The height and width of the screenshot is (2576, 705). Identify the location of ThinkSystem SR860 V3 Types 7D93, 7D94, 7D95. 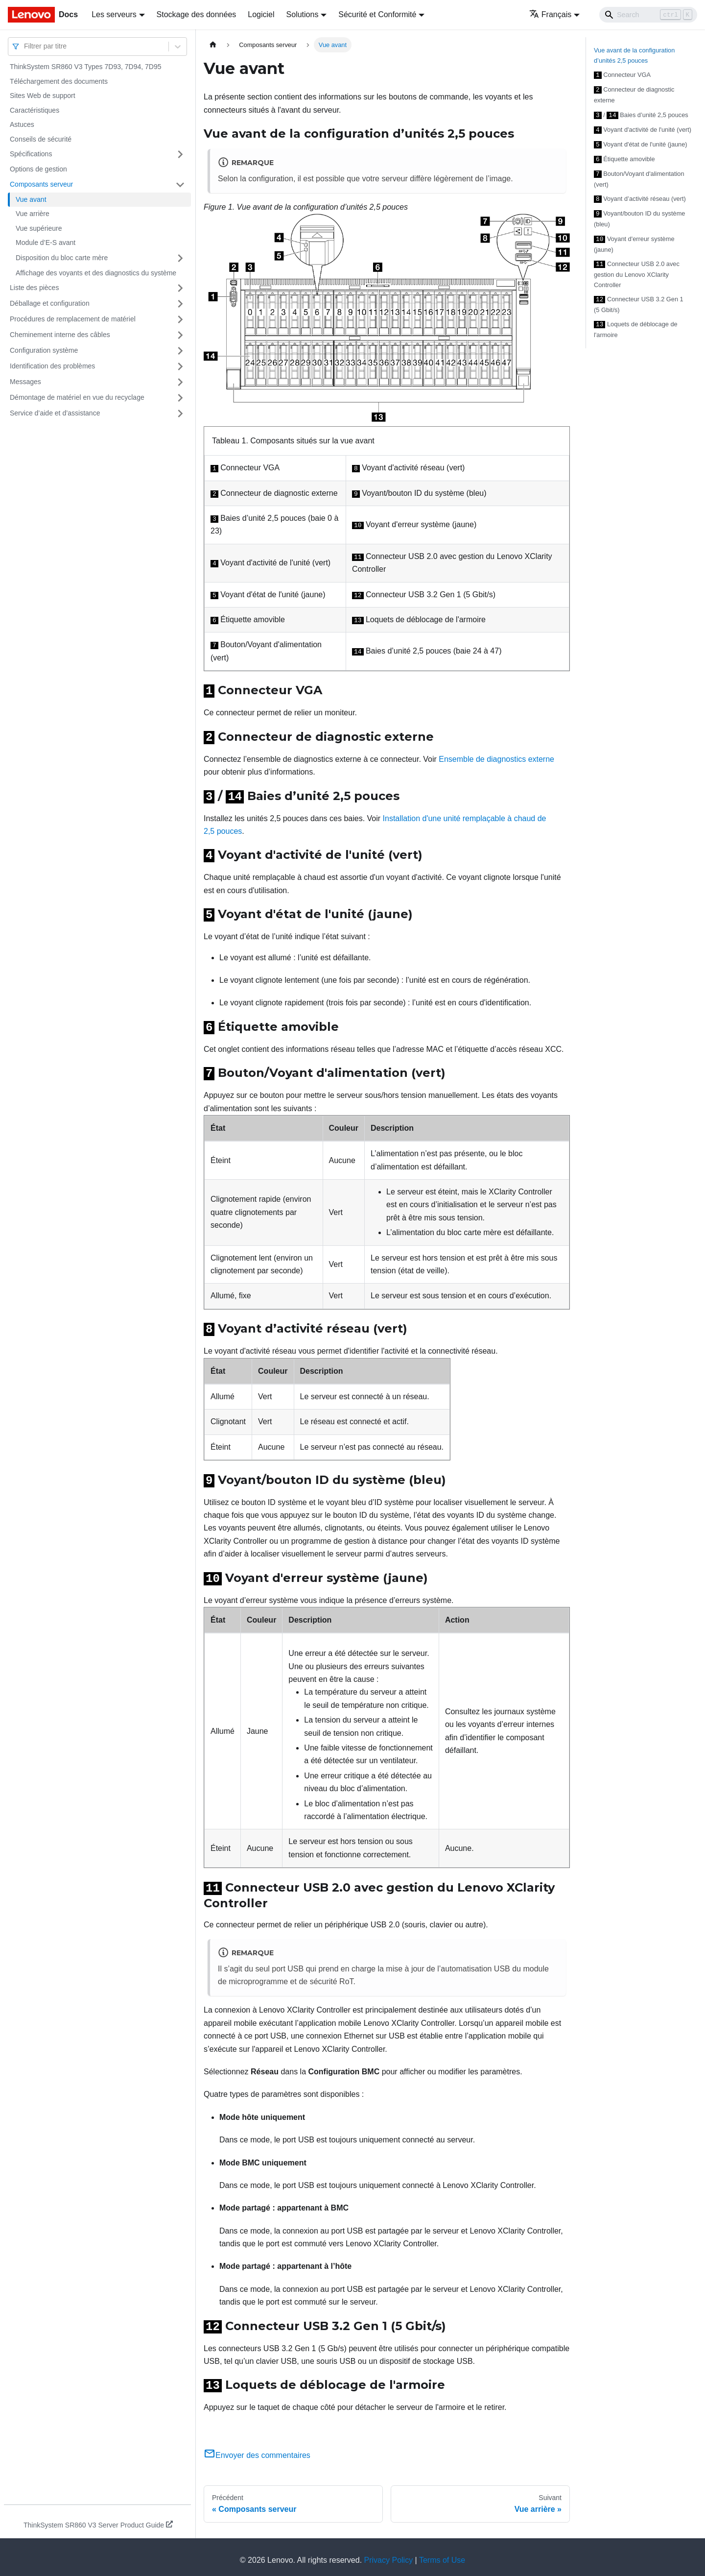
(85, 67).